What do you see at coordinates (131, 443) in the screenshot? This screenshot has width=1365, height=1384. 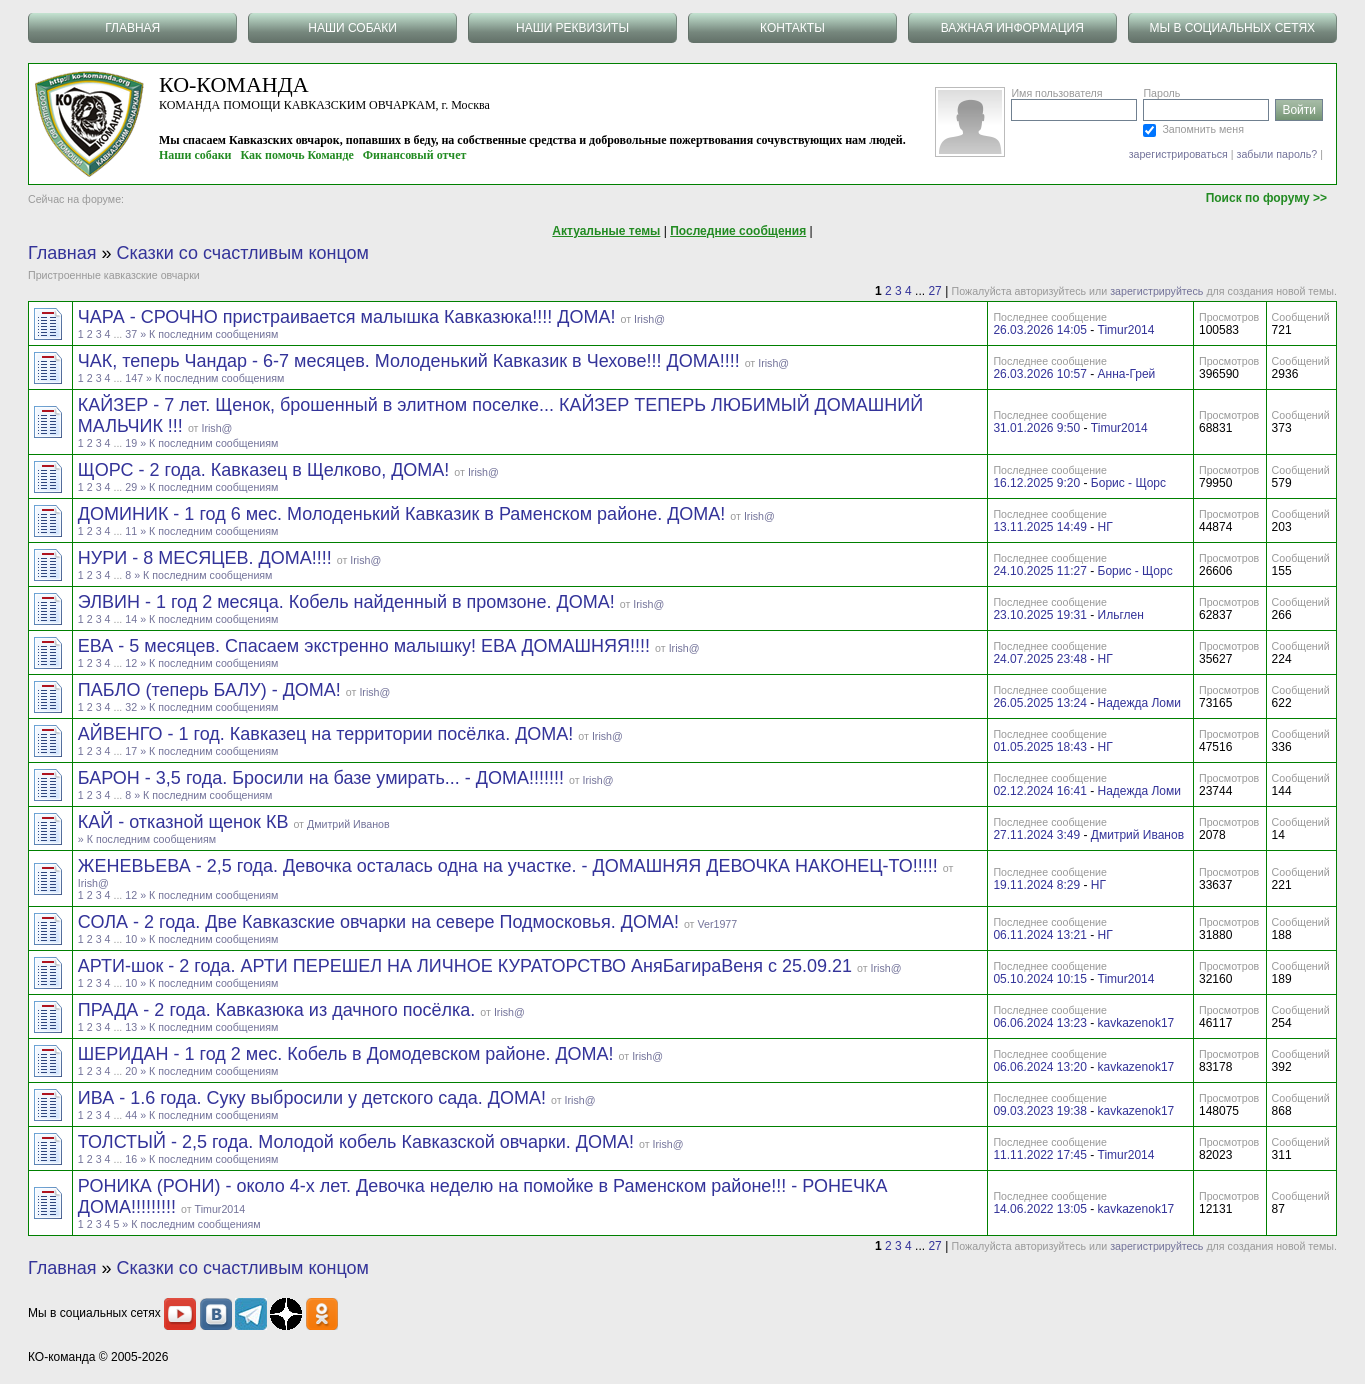 I see `19` at bounding box center [131, 443].